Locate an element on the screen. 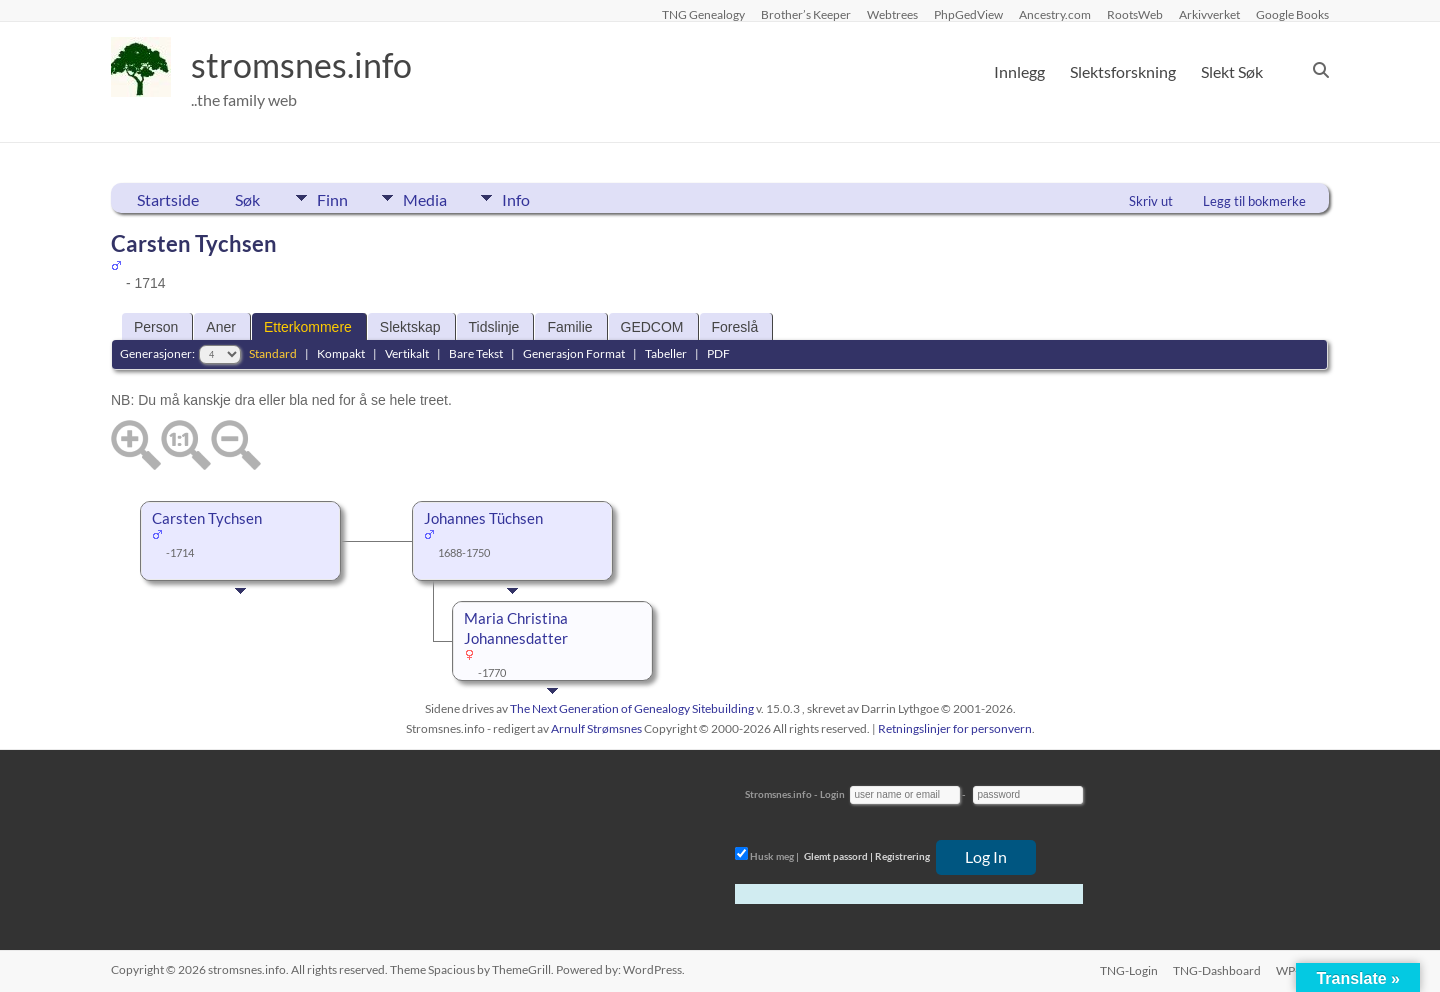  PDF is located at coordinates (718, 353).